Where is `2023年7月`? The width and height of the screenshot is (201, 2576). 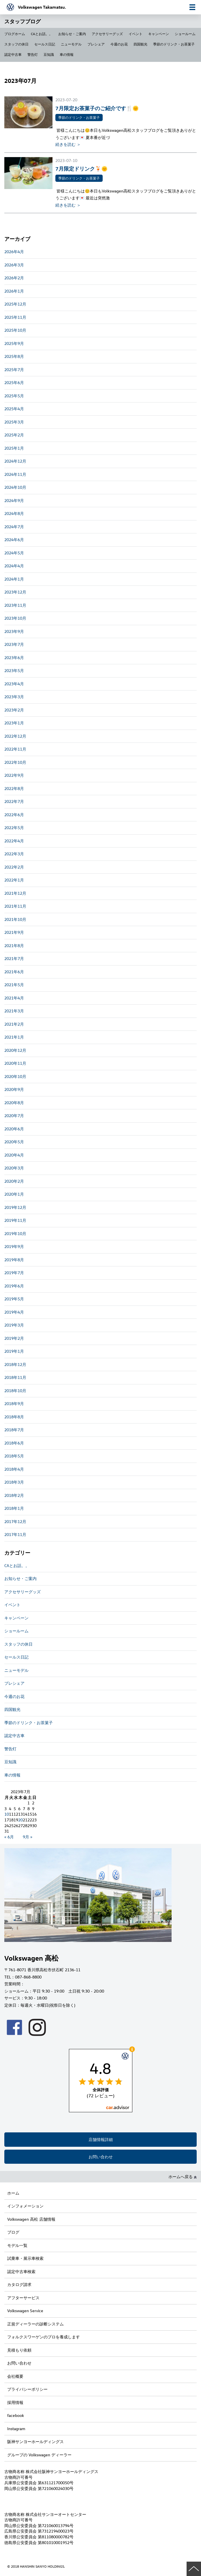 2023年7月 is located at coordinates (14, 644).